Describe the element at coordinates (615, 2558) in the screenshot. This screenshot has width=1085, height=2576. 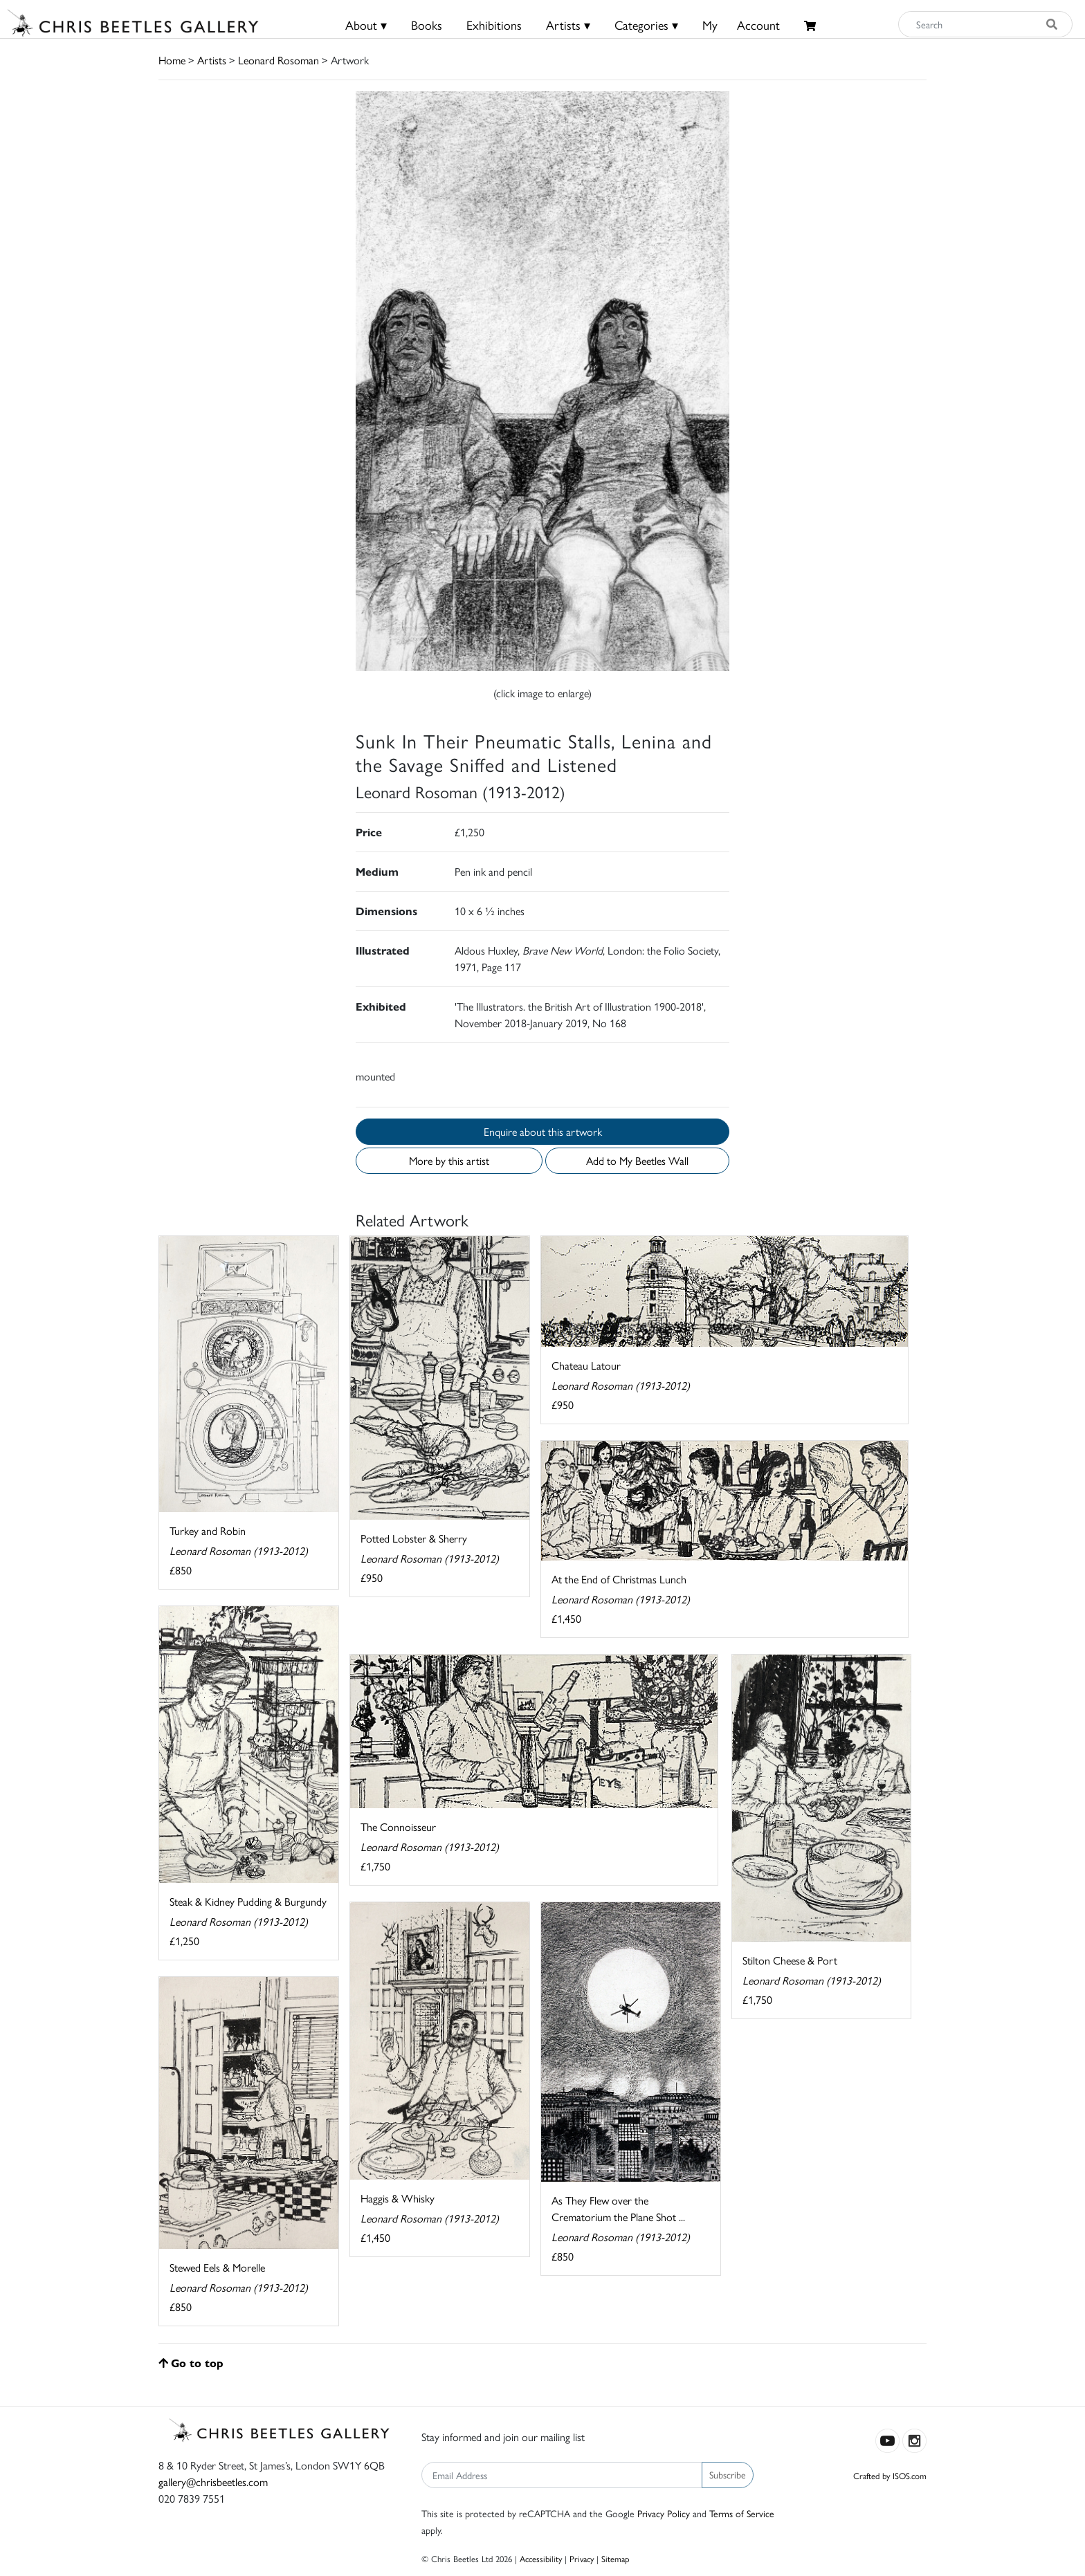
I see `Sitemap` at that location.